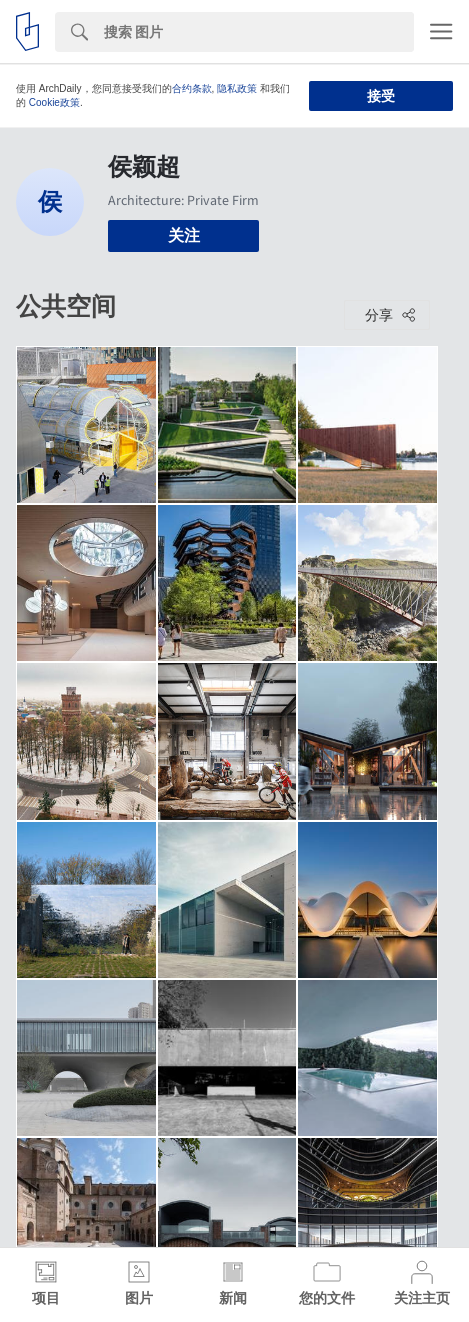 The image size is (469, 1322). What do you see at coordinates (237, 88) in the screenshot?
I see `隐私政策` at bounding box center [237, 88].